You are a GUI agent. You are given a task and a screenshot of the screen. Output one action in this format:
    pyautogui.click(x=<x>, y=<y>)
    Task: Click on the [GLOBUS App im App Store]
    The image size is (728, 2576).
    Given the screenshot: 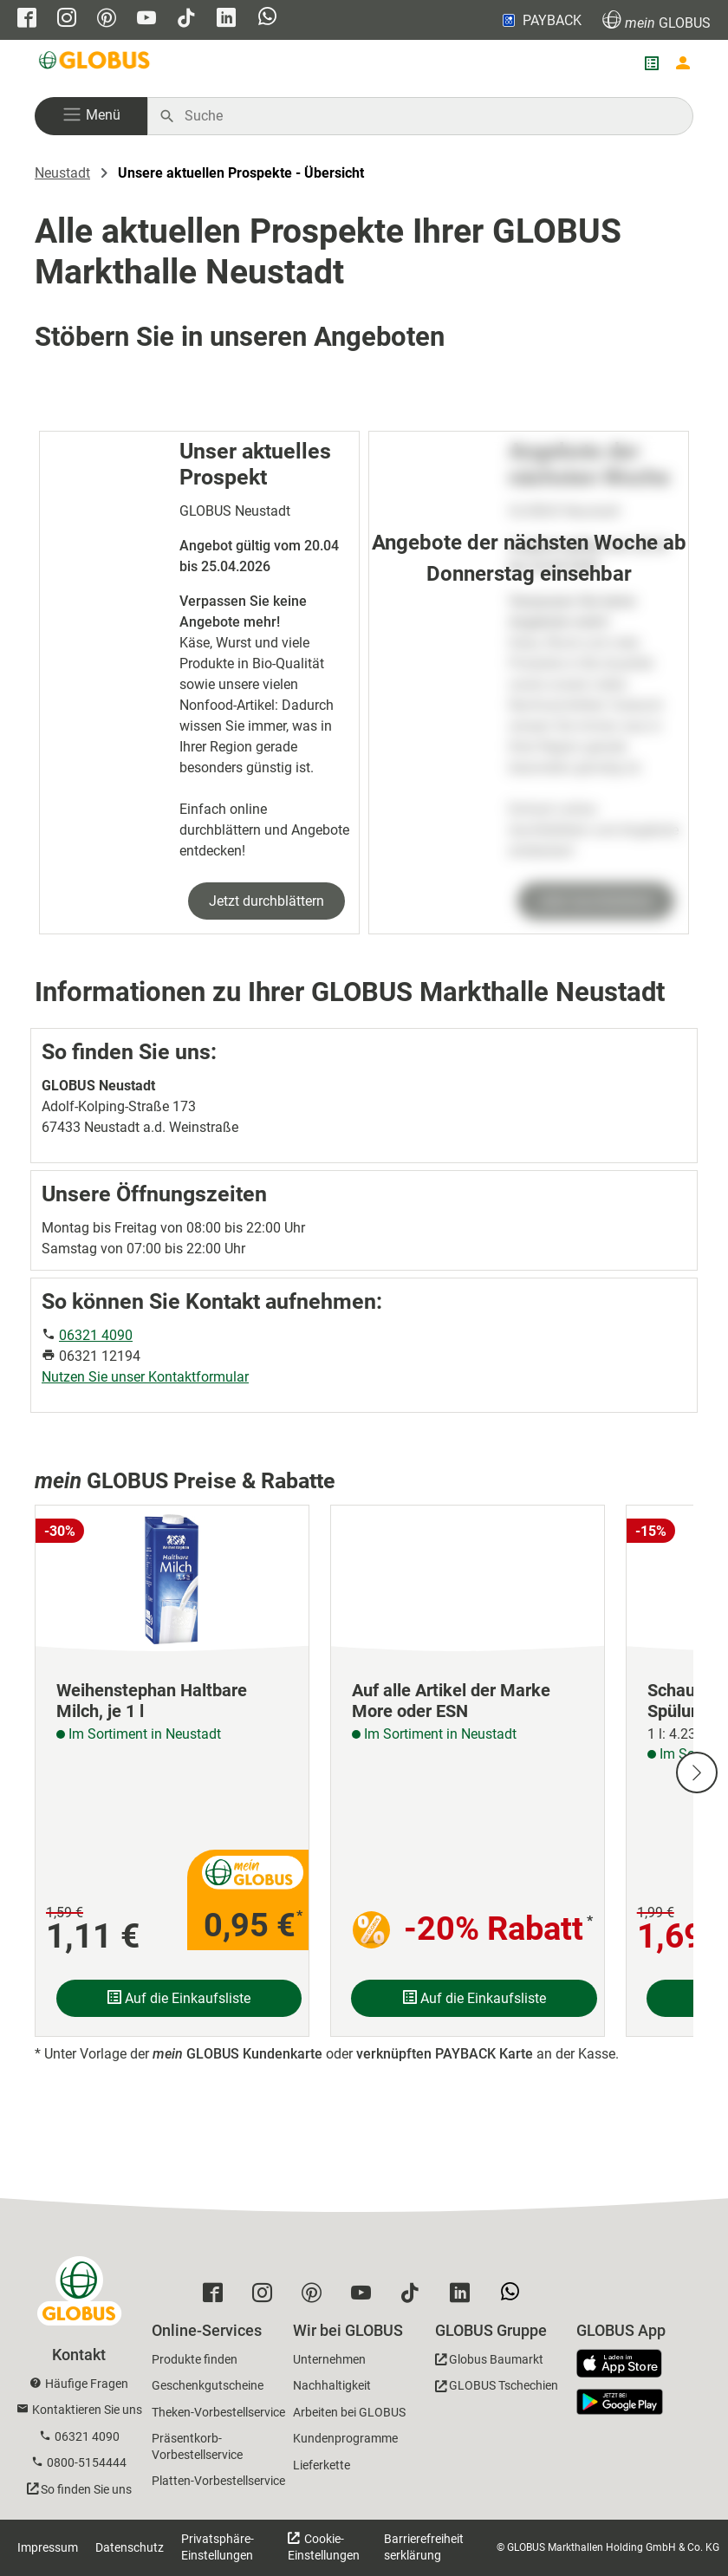 What is the action you would take?
    pyautogui.click(x=625, y=2364)
    